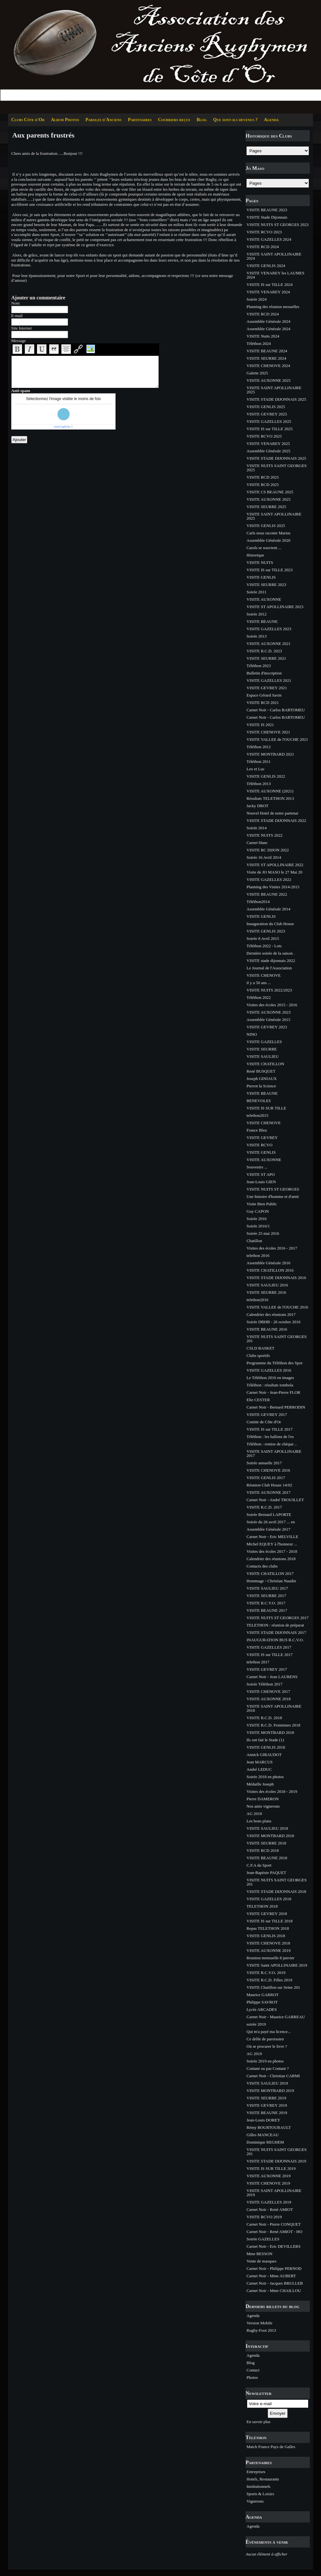  I want to click on Comite de Côte d'Or, so click(264, 1421).